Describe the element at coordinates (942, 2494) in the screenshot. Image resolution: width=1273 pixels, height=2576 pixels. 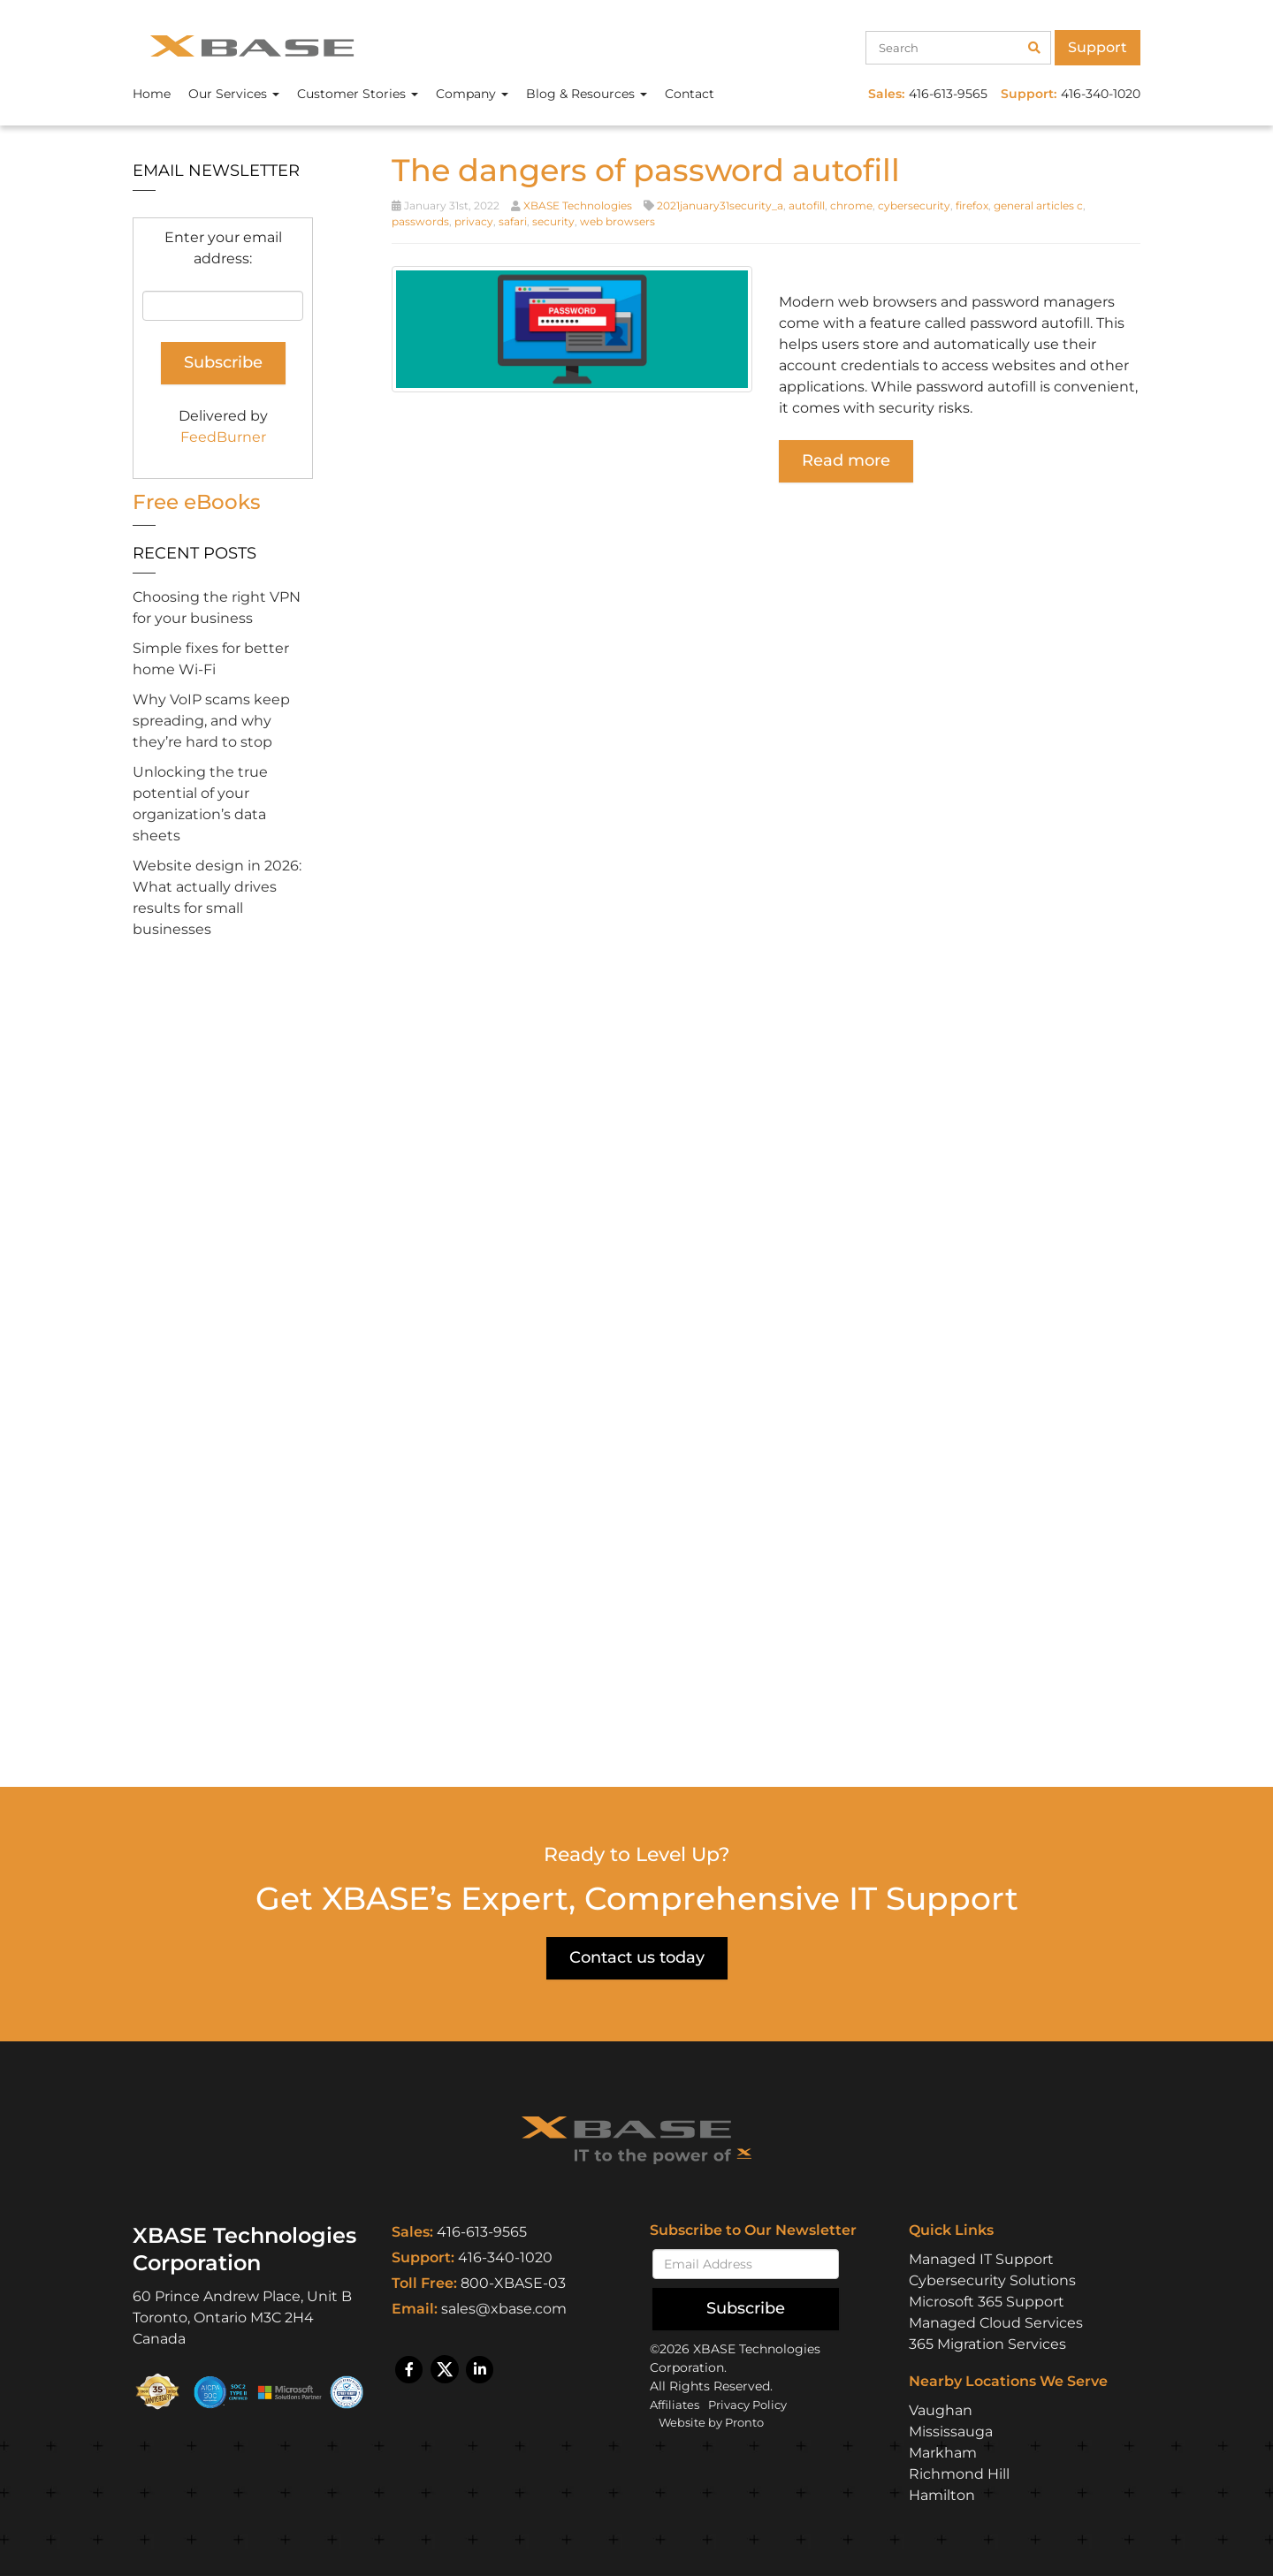
I see `Hamilton` at that location.